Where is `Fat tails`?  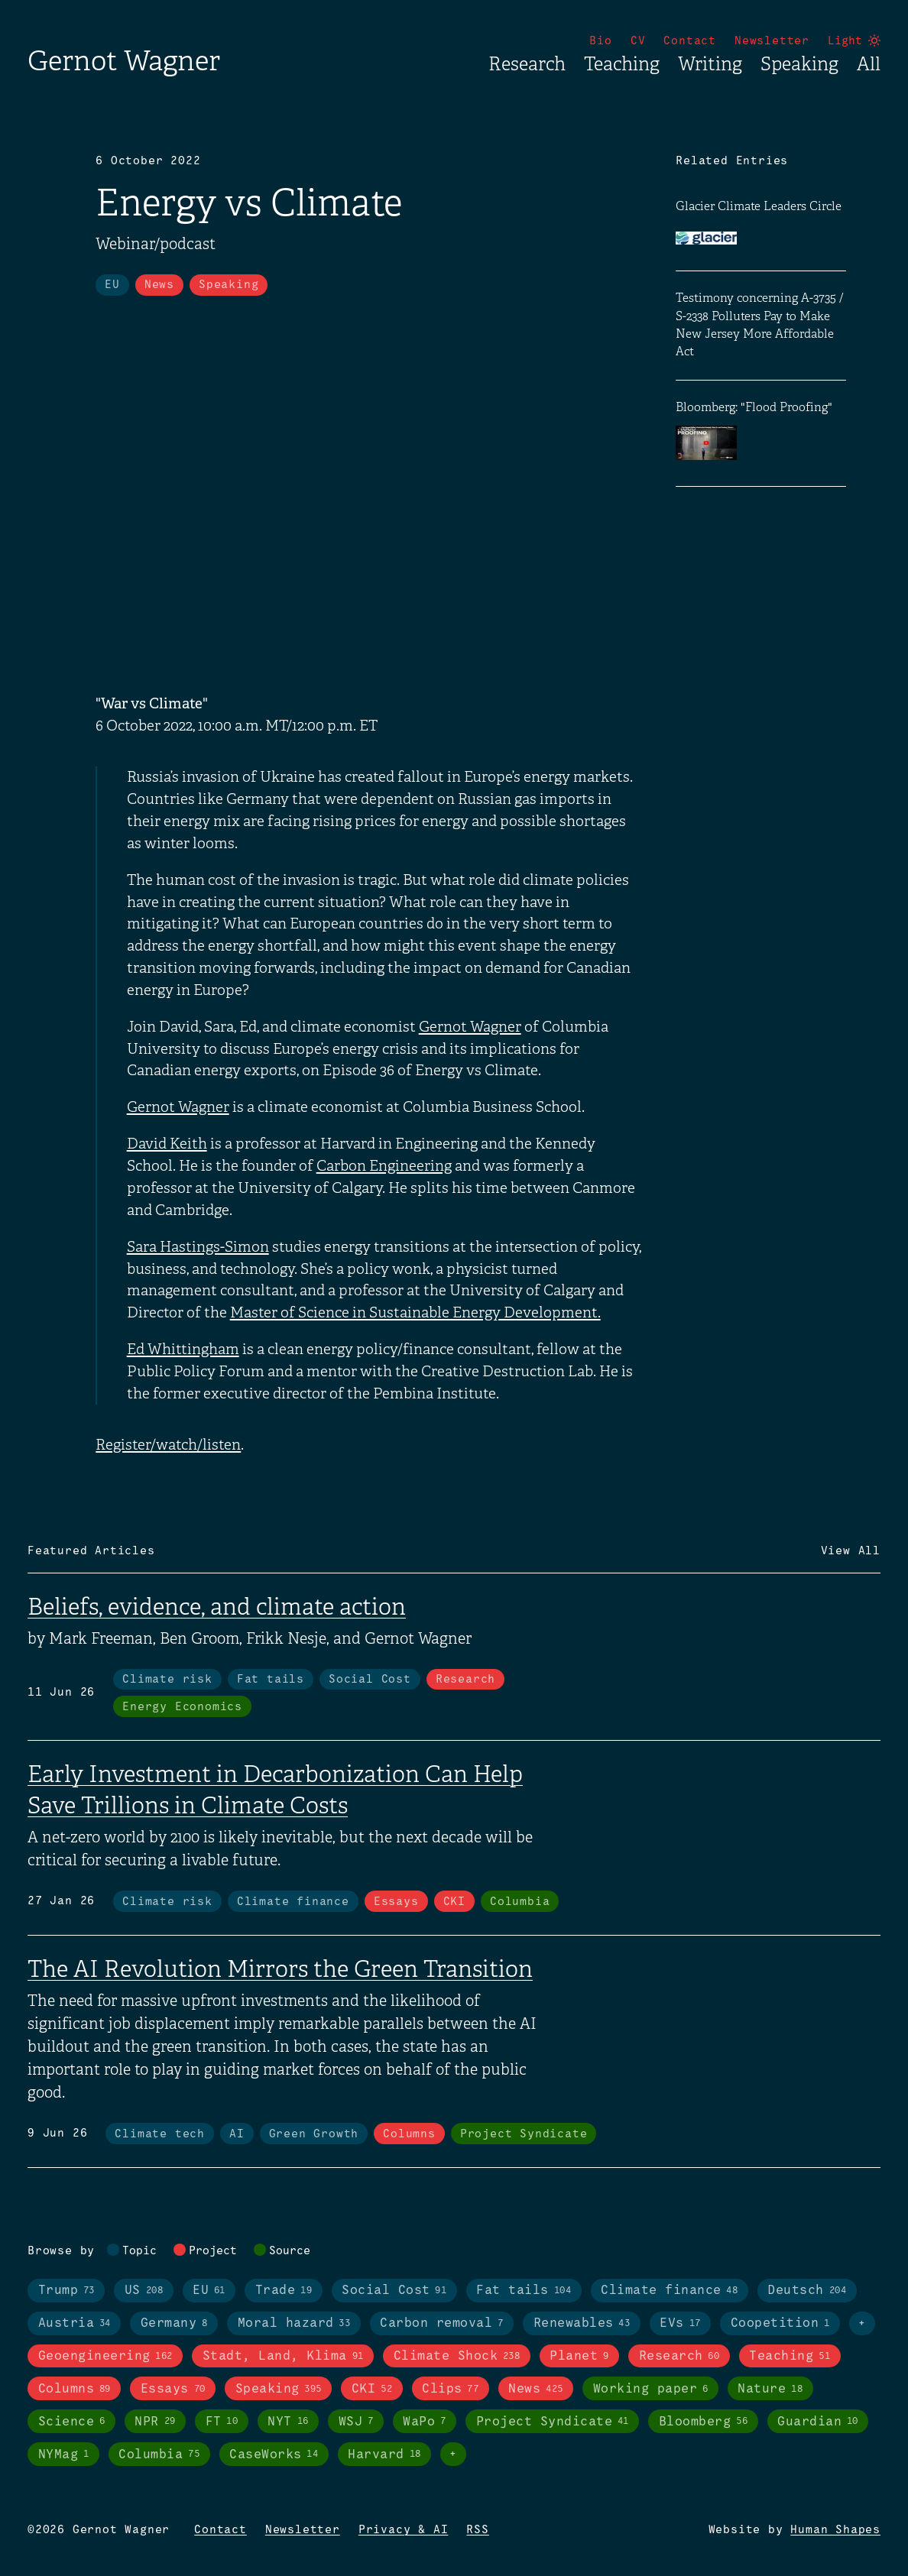
Fat tails is located at coordinates (270, 1679).